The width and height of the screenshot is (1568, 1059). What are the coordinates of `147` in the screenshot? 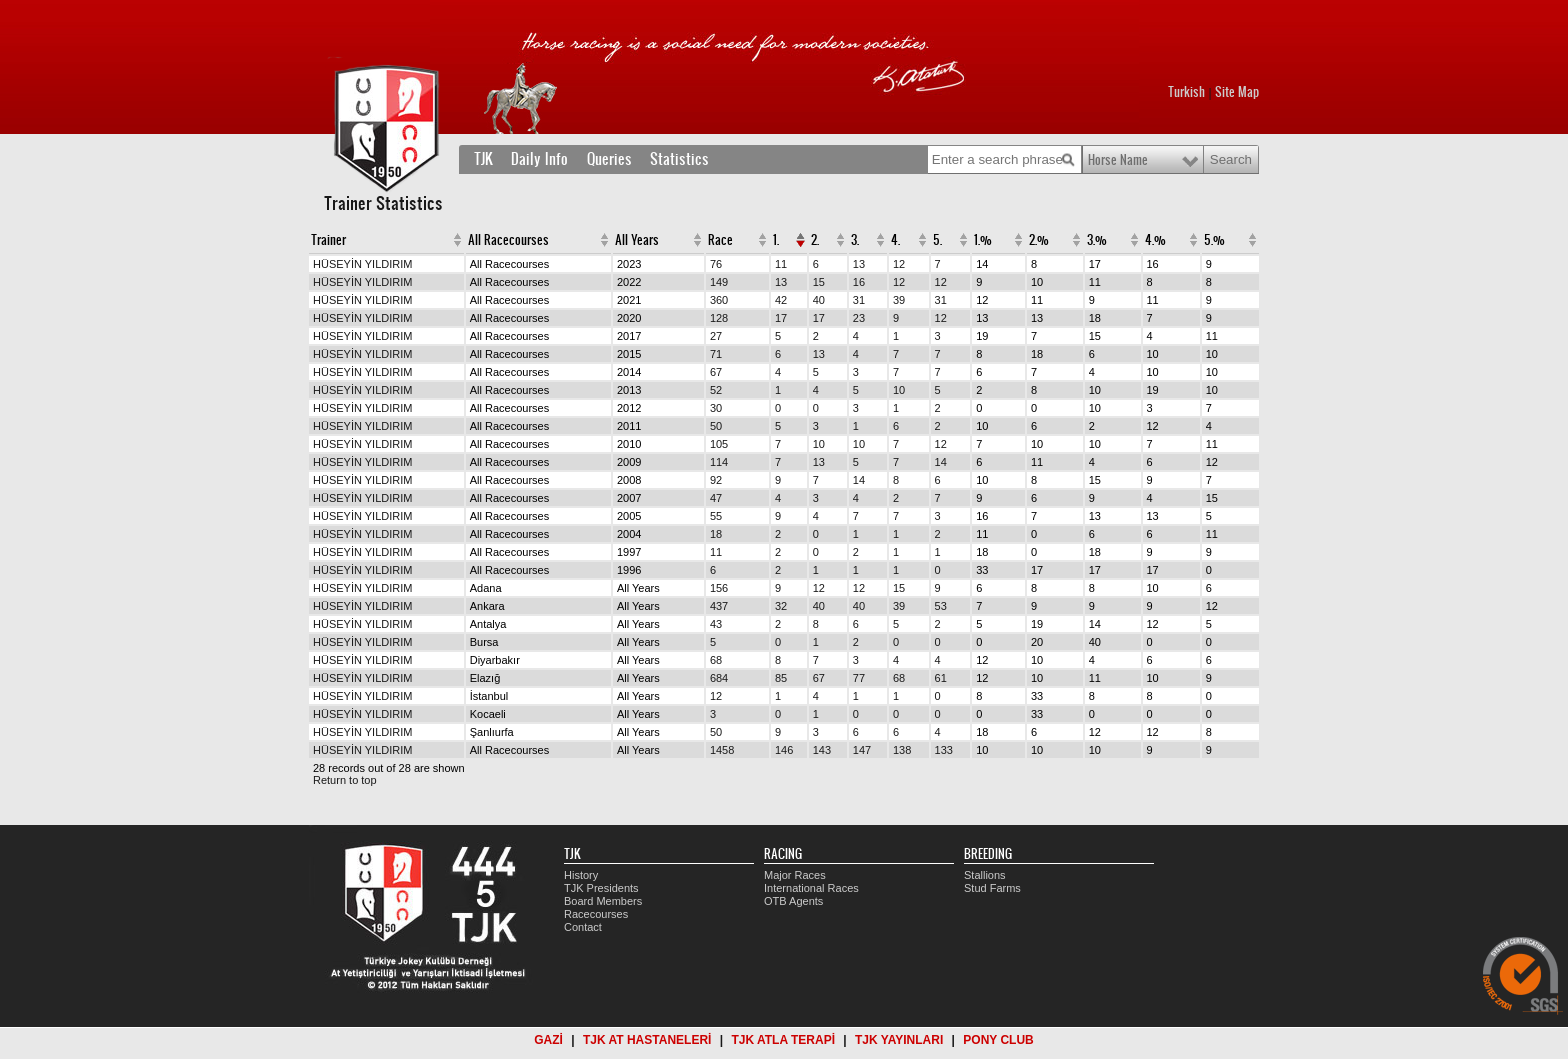 It's located at (862, 750).